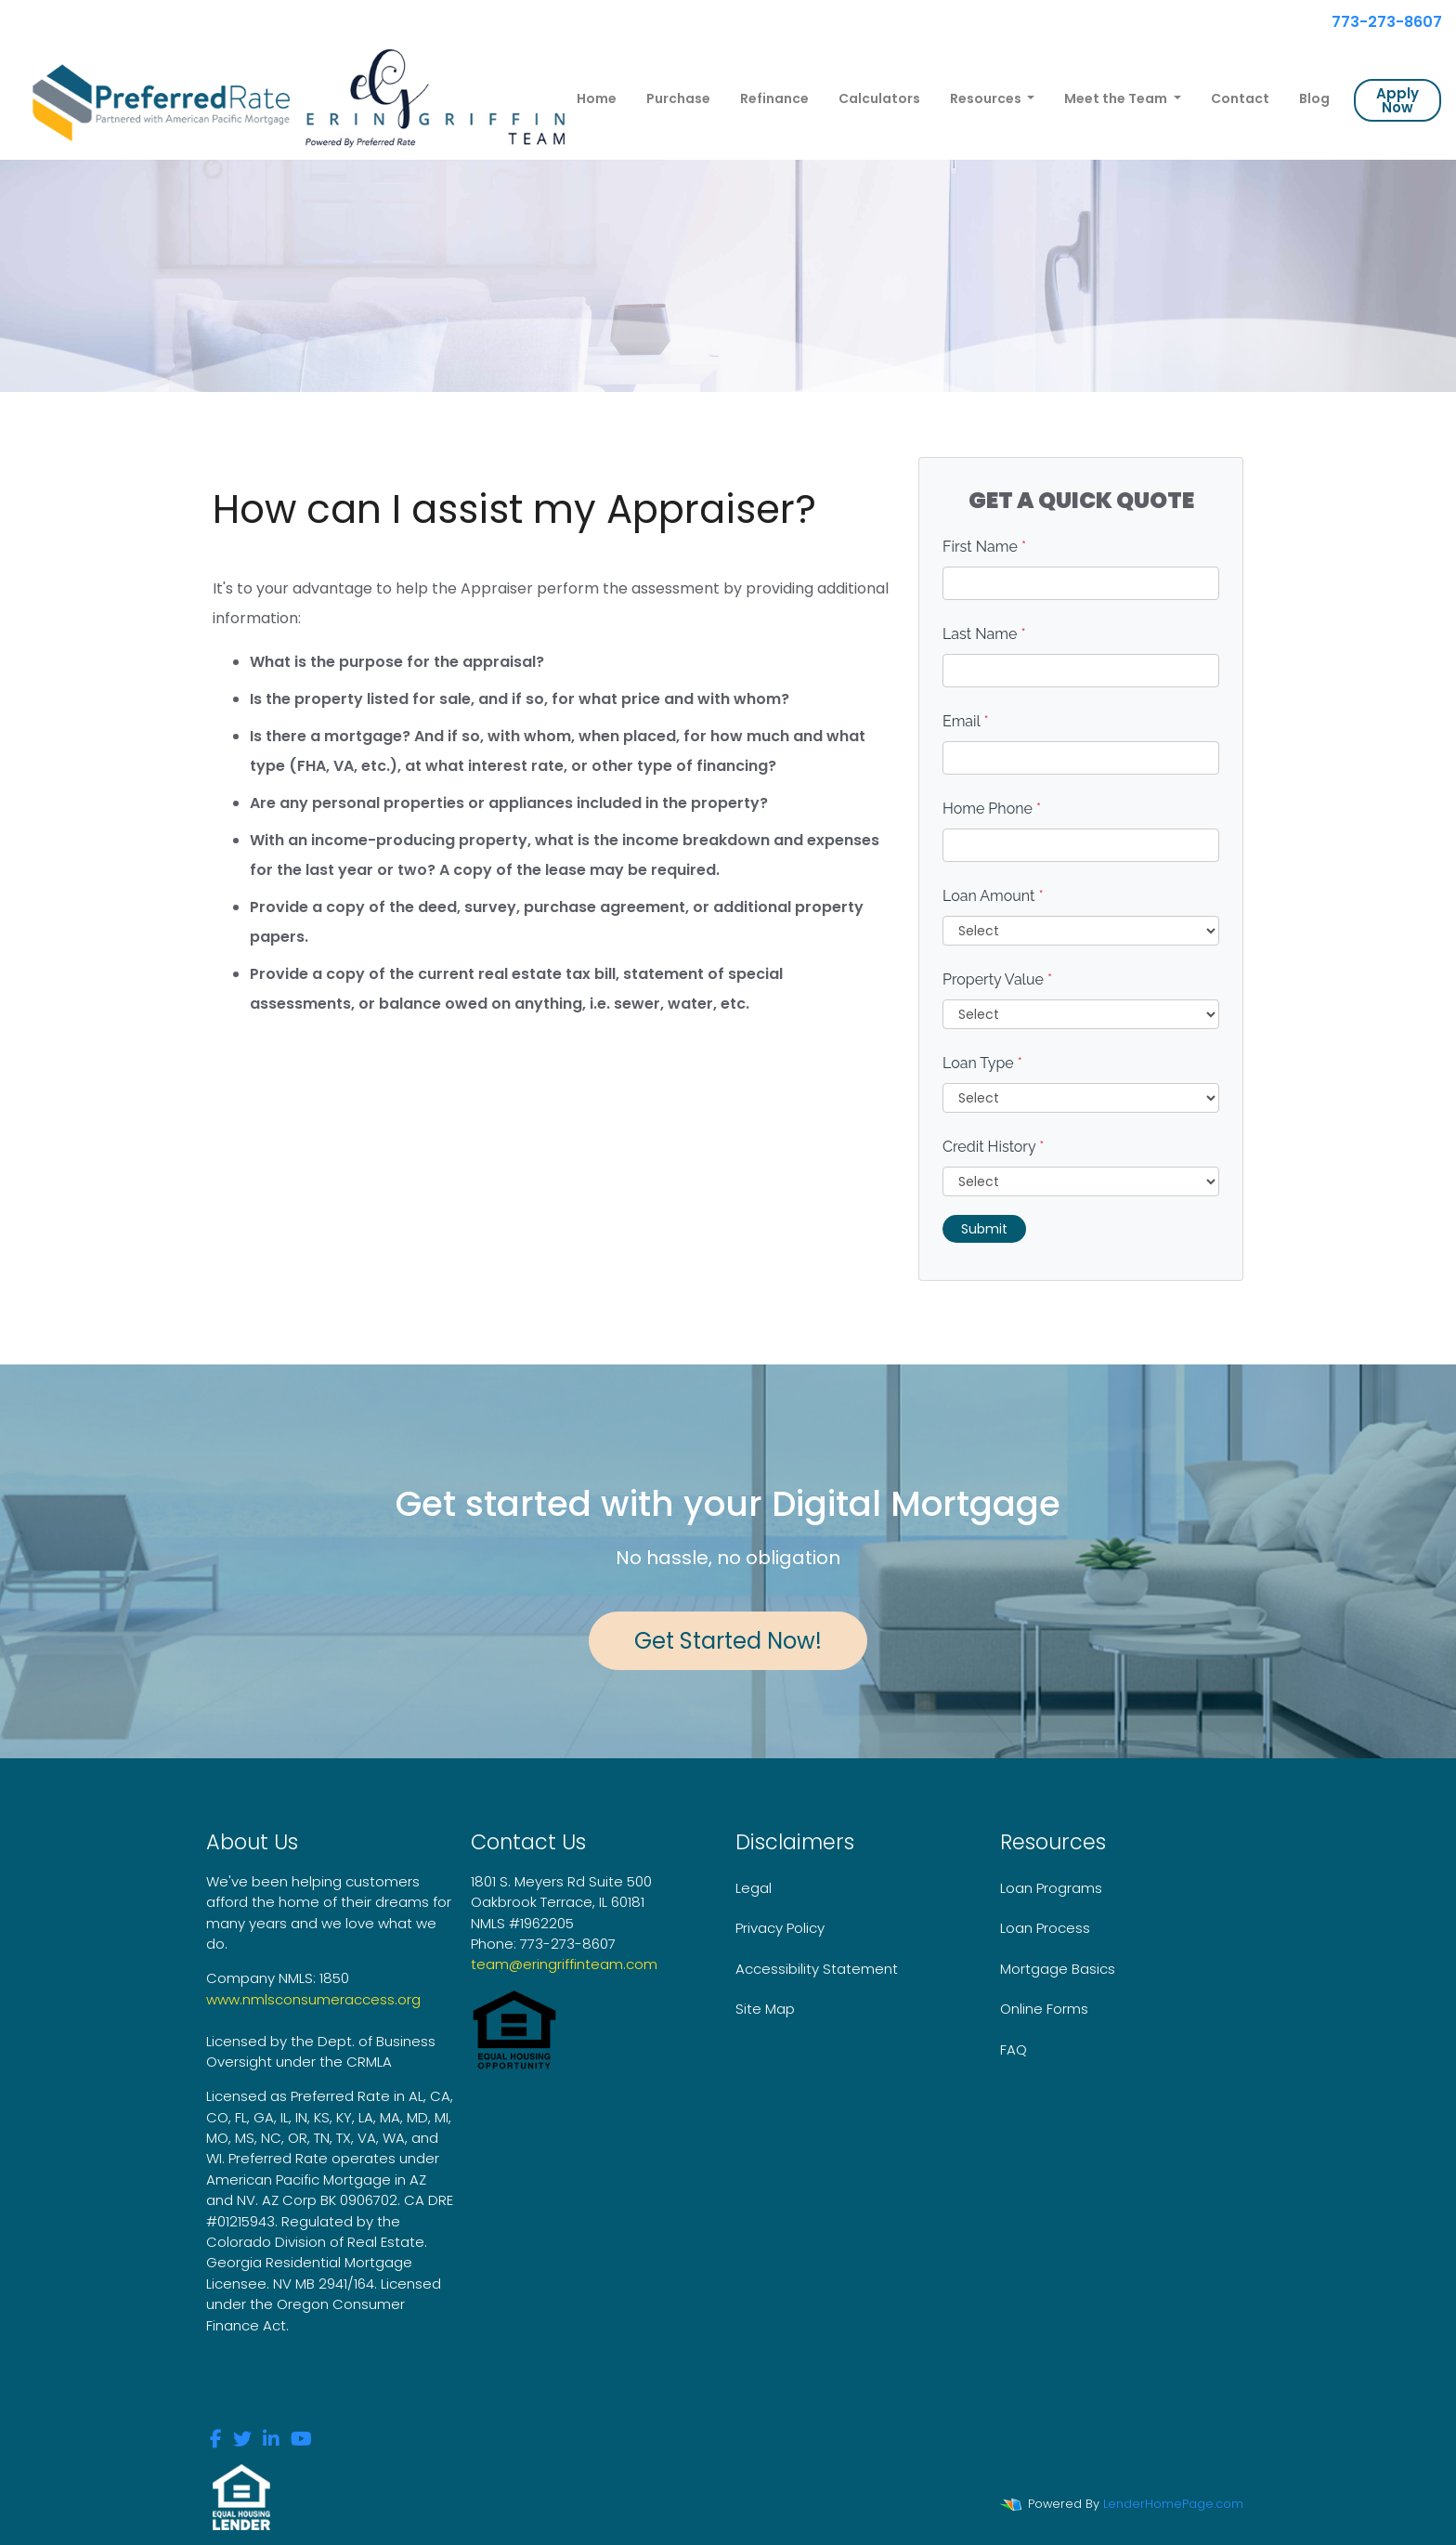  I want to click on Contact, so click(1240, 98).